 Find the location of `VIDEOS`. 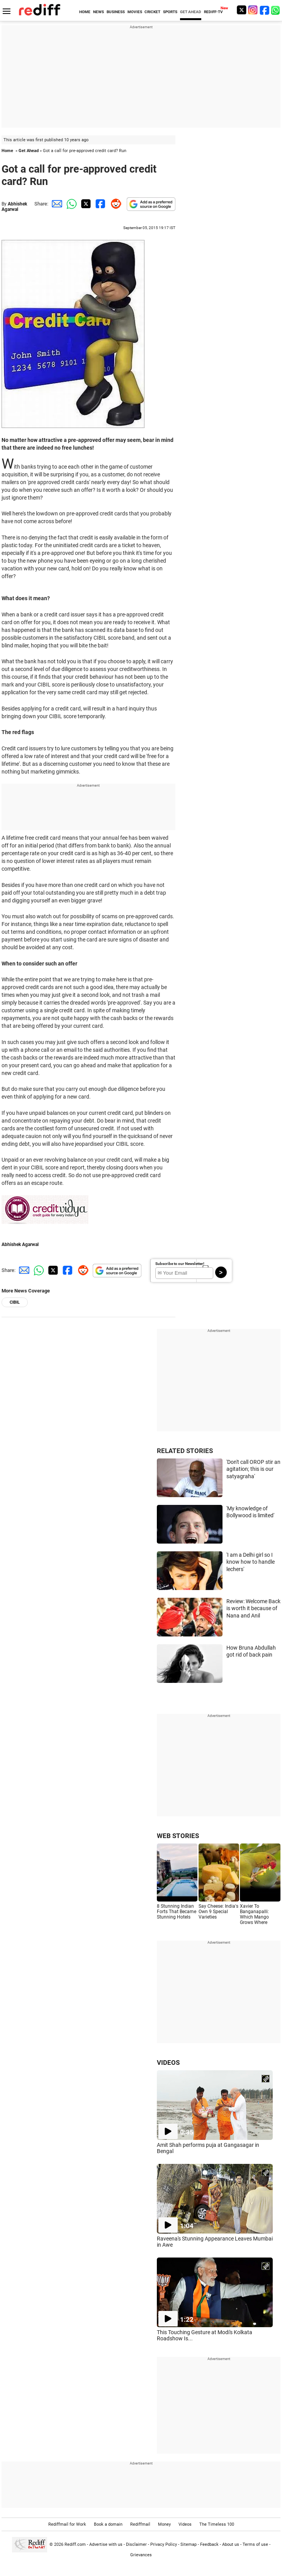

VIDEOS is located at coordinates (168, 2062).